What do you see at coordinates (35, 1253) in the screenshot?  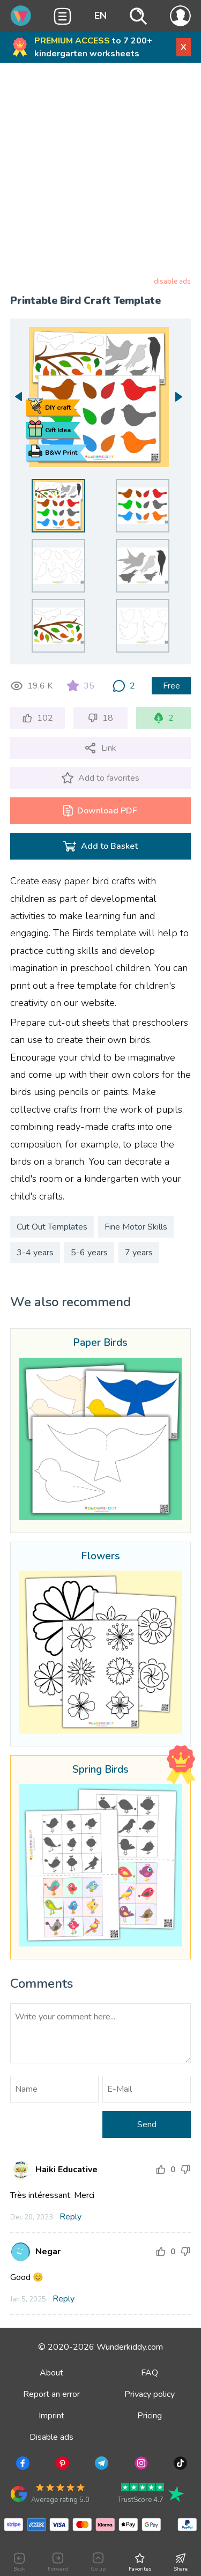 I see `3-4 years` at bounding box center [35, 1253].